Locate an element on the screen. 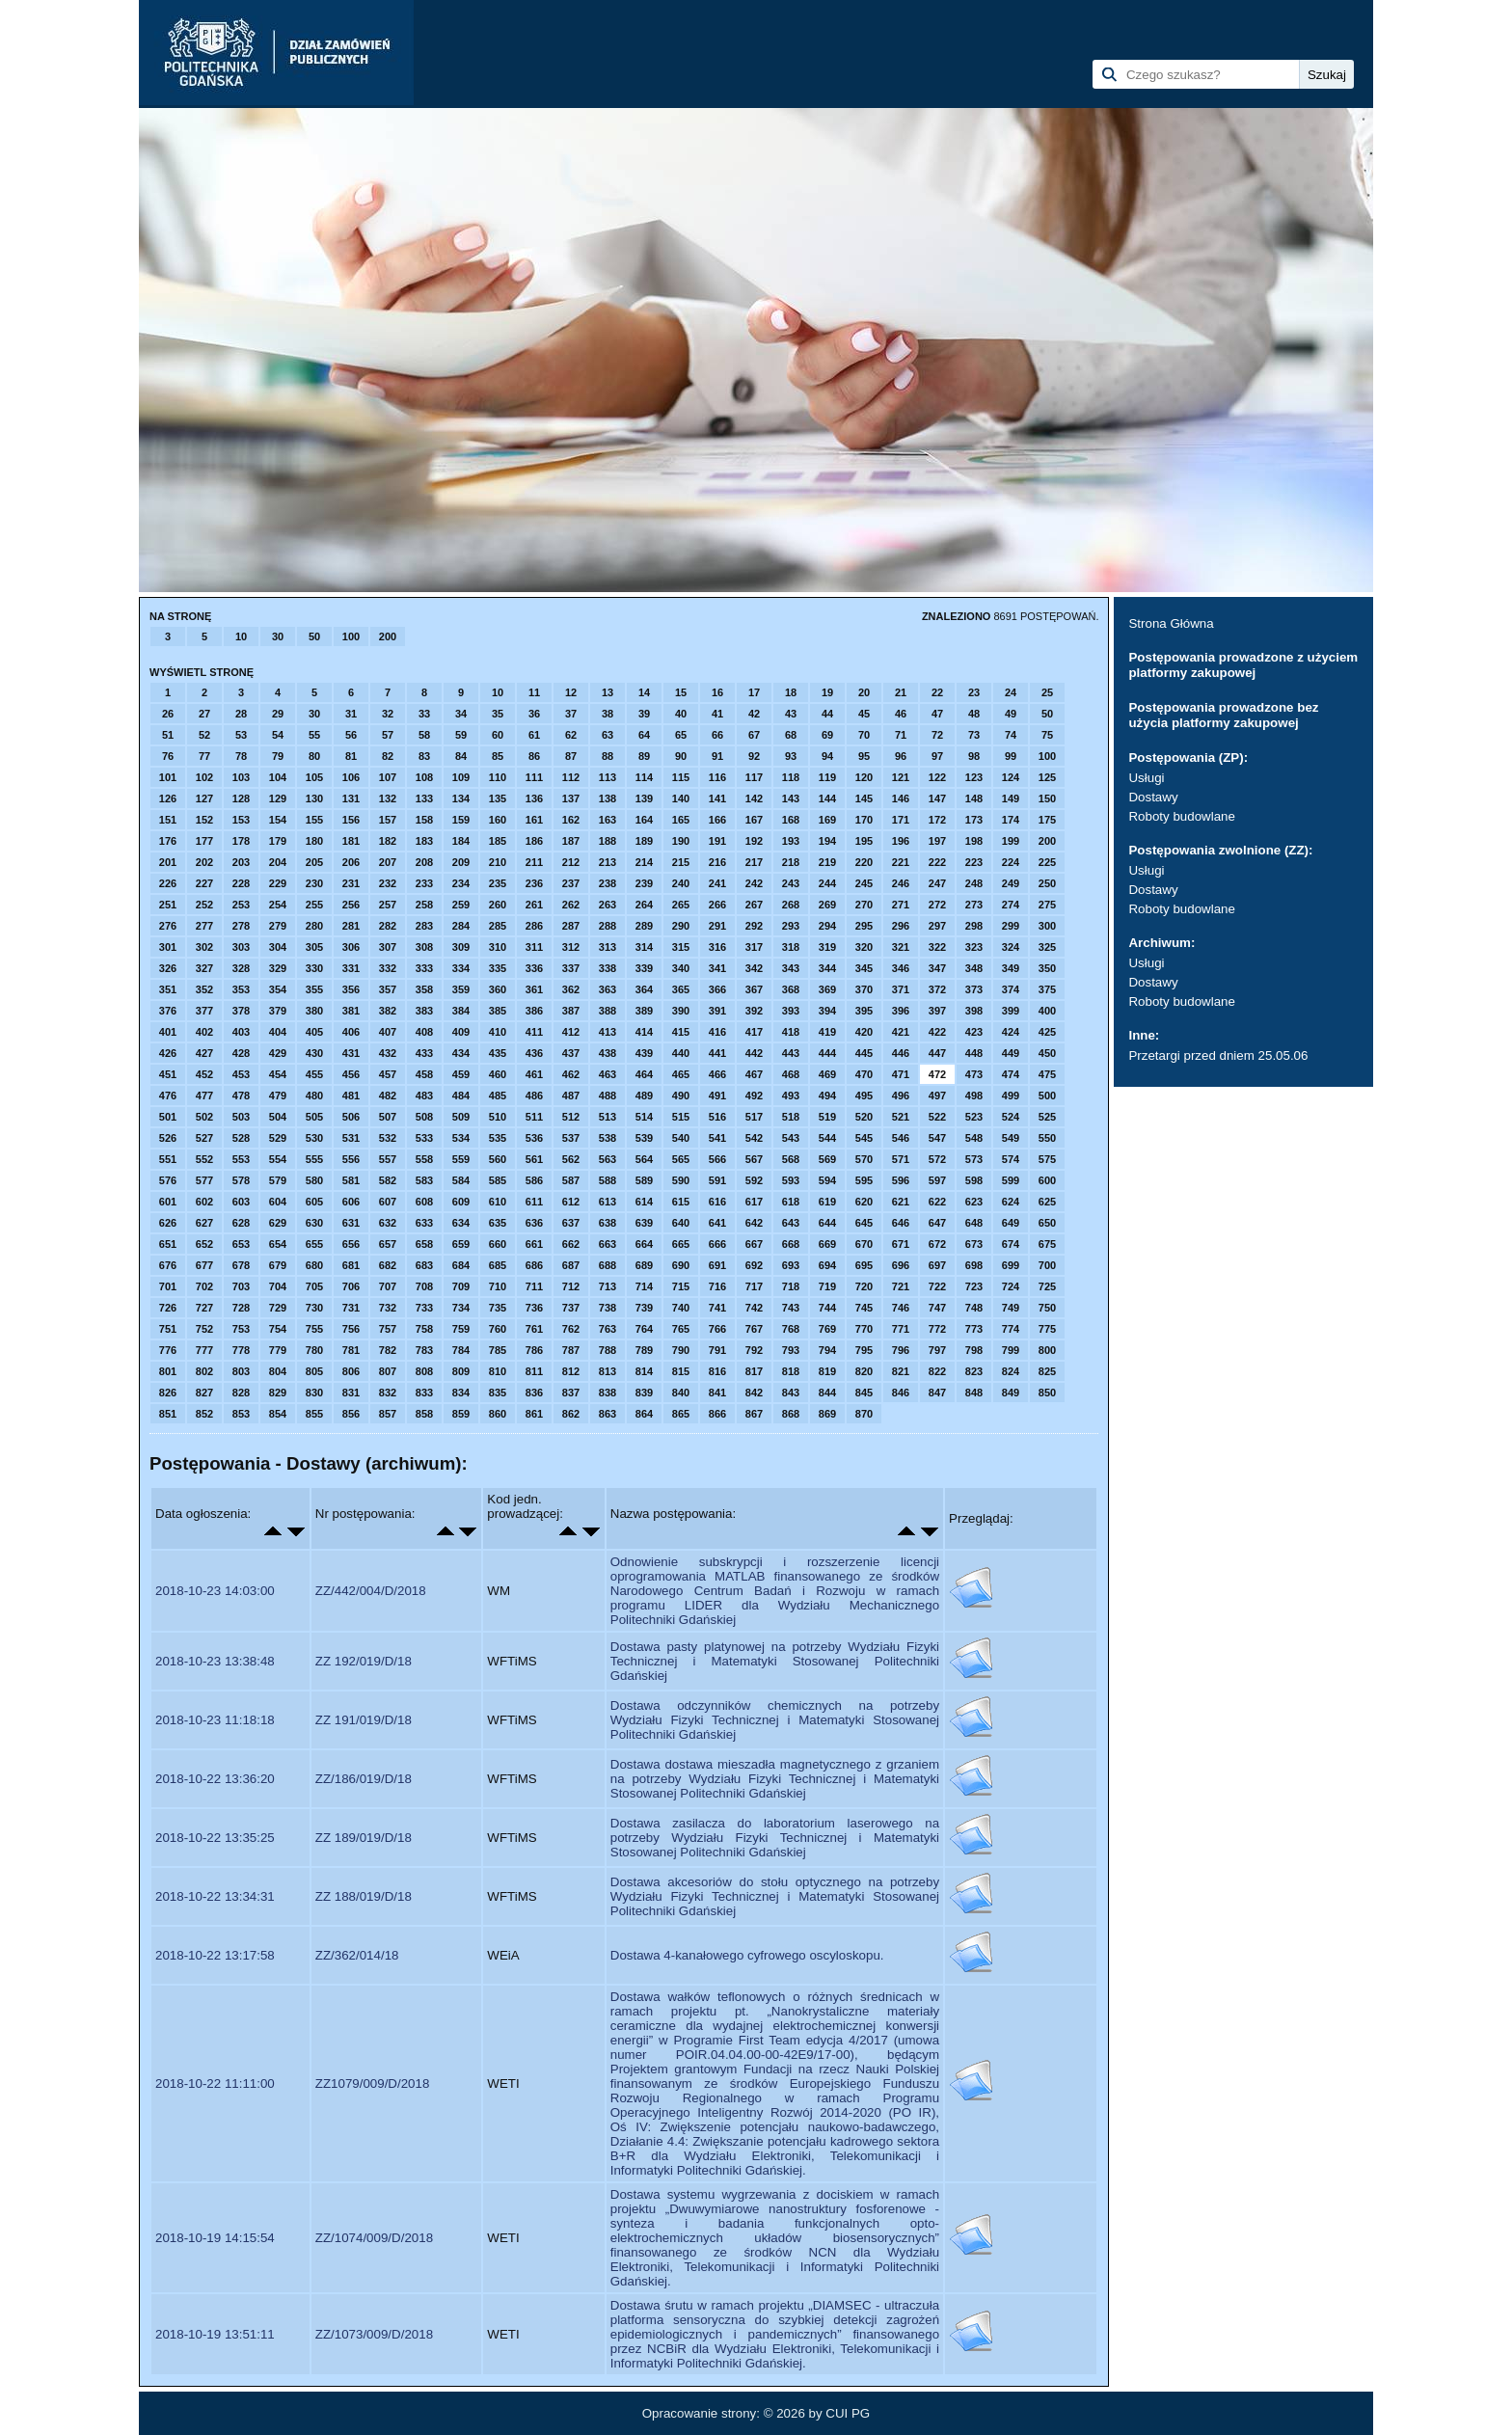 The image size is (1512, 2435). 541 is located at coordinates (717, 1138).